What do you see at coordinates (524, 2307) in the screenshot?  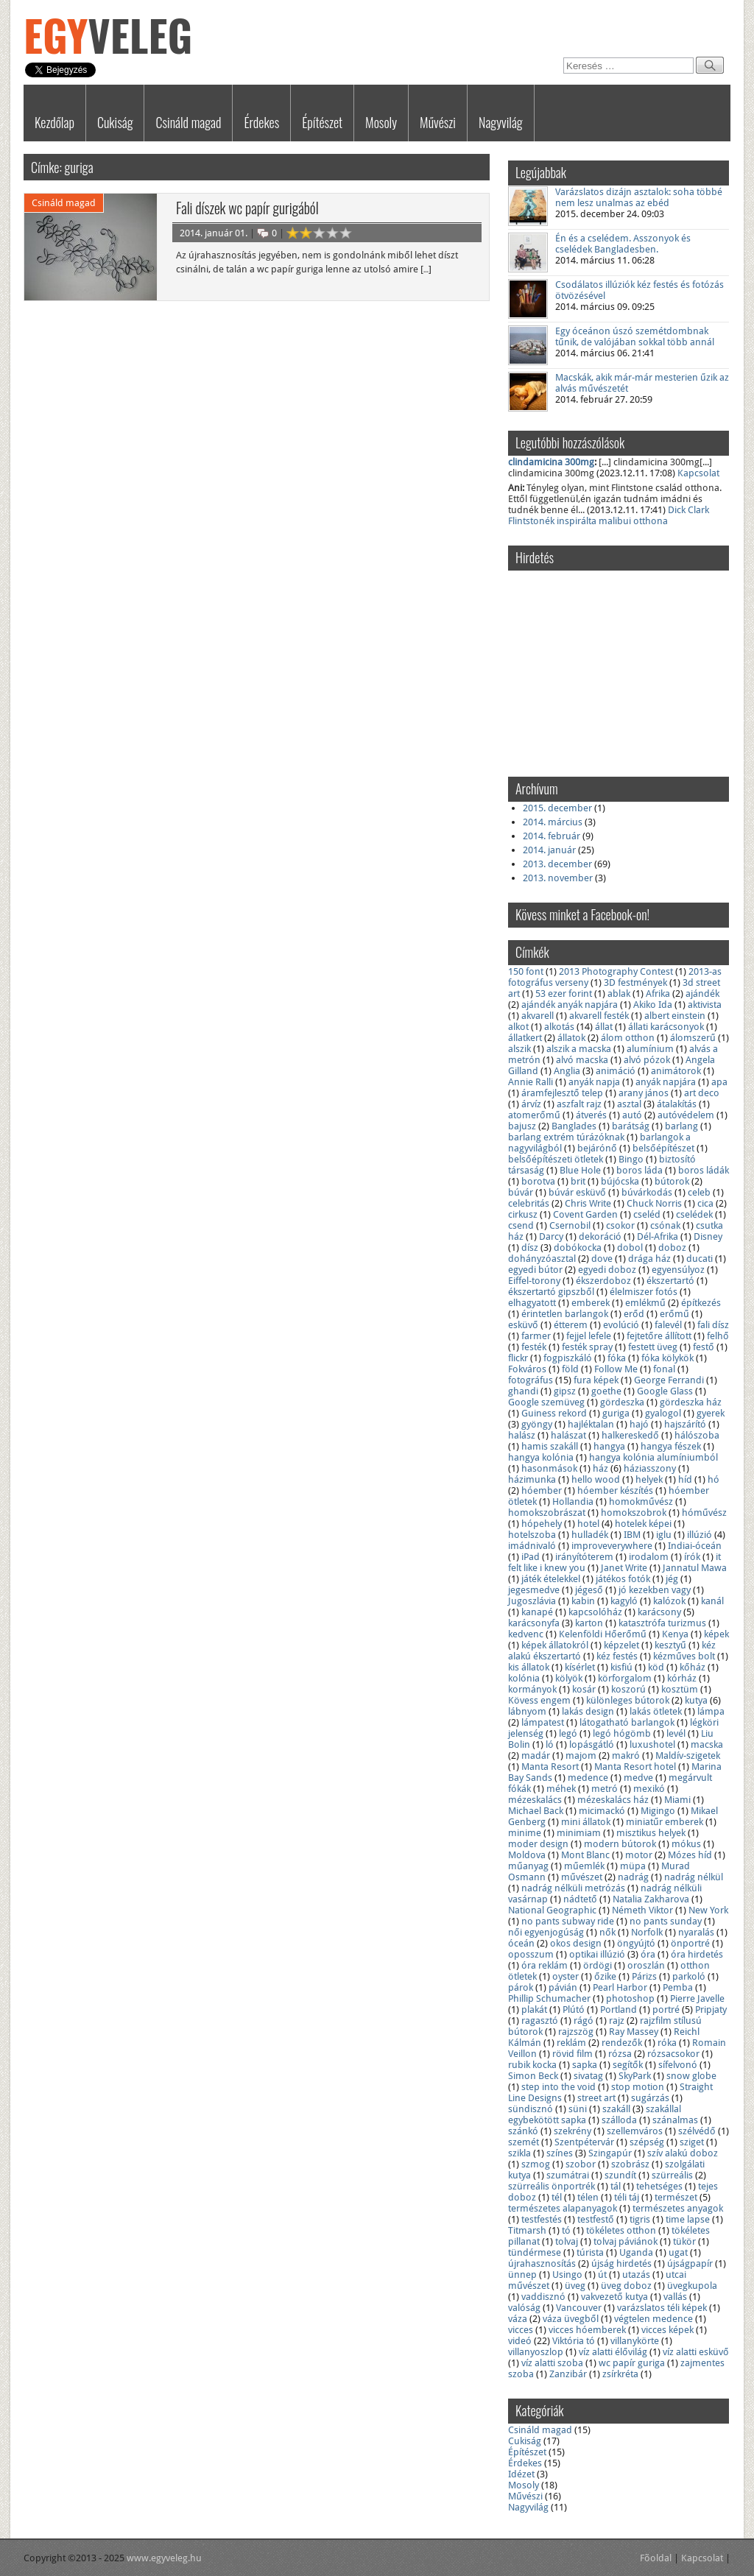 I see `valóság` at bounding box center [524, 2307].